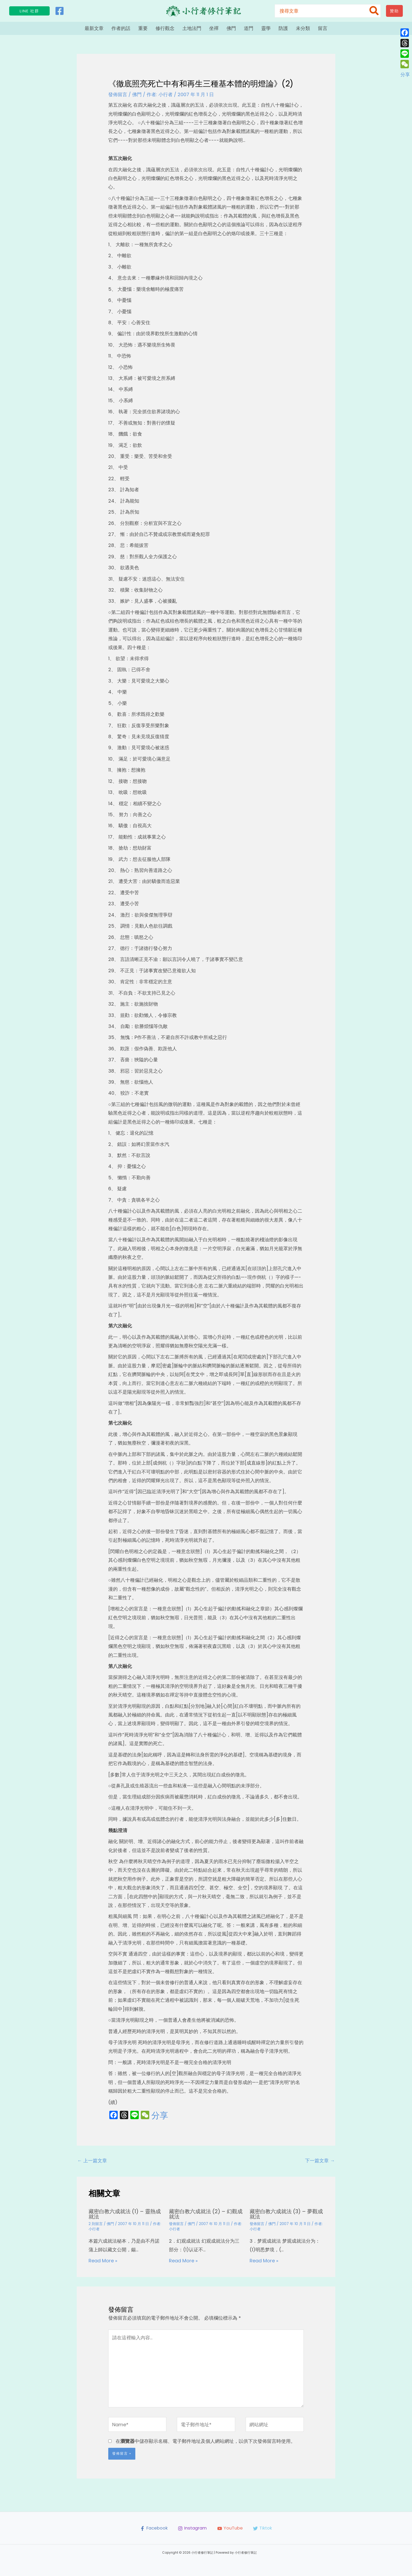  What do you see at coordinates (29, 10) in the screenshot?
I see `[button]` at bounding box center [29, 10].